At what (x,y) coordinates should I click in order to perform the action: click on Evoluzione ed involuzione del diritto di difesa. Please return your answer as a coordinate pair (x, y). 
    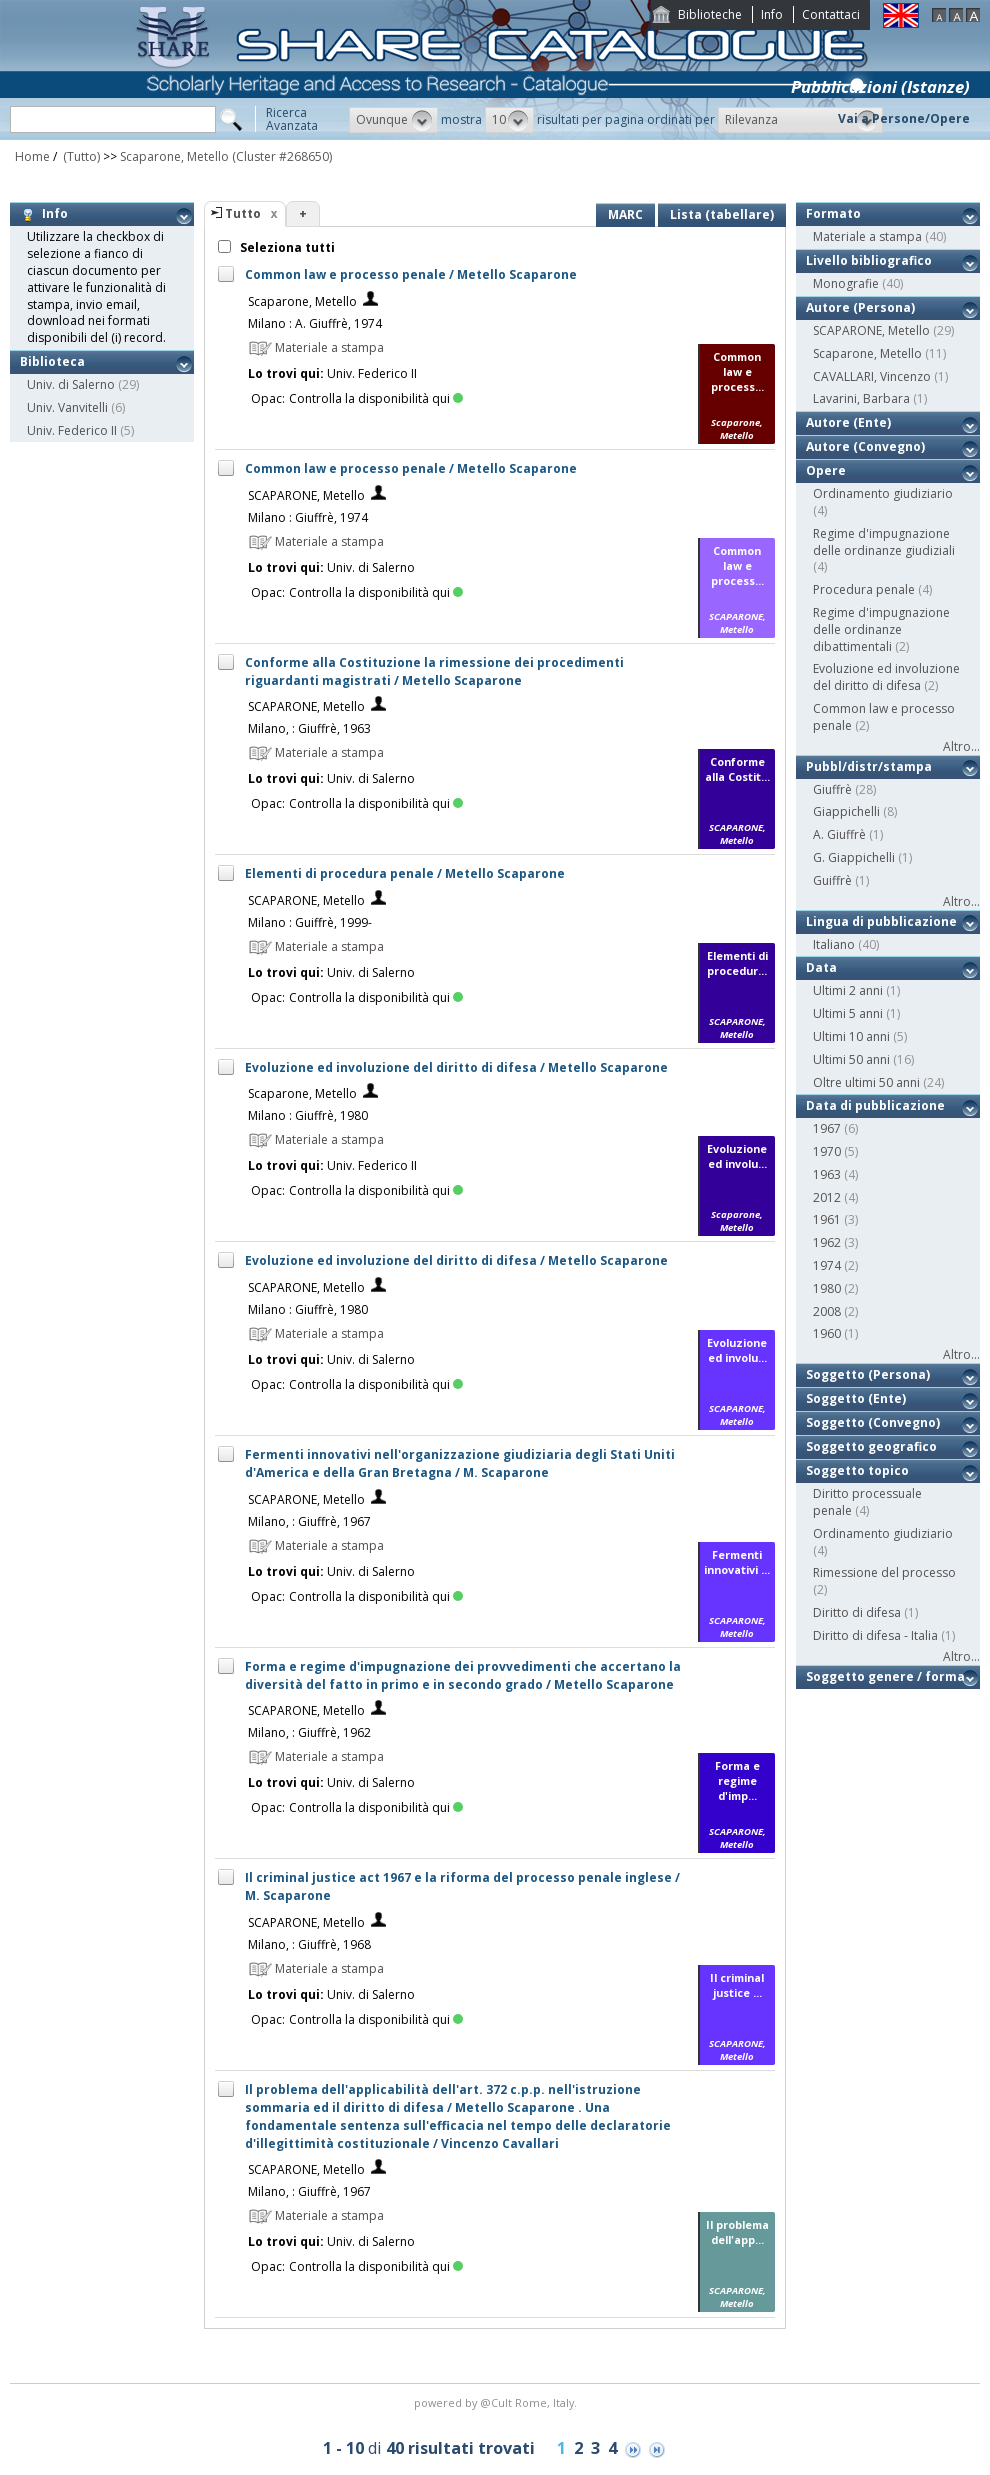
    Looking at the image, I should click on (886, 677).